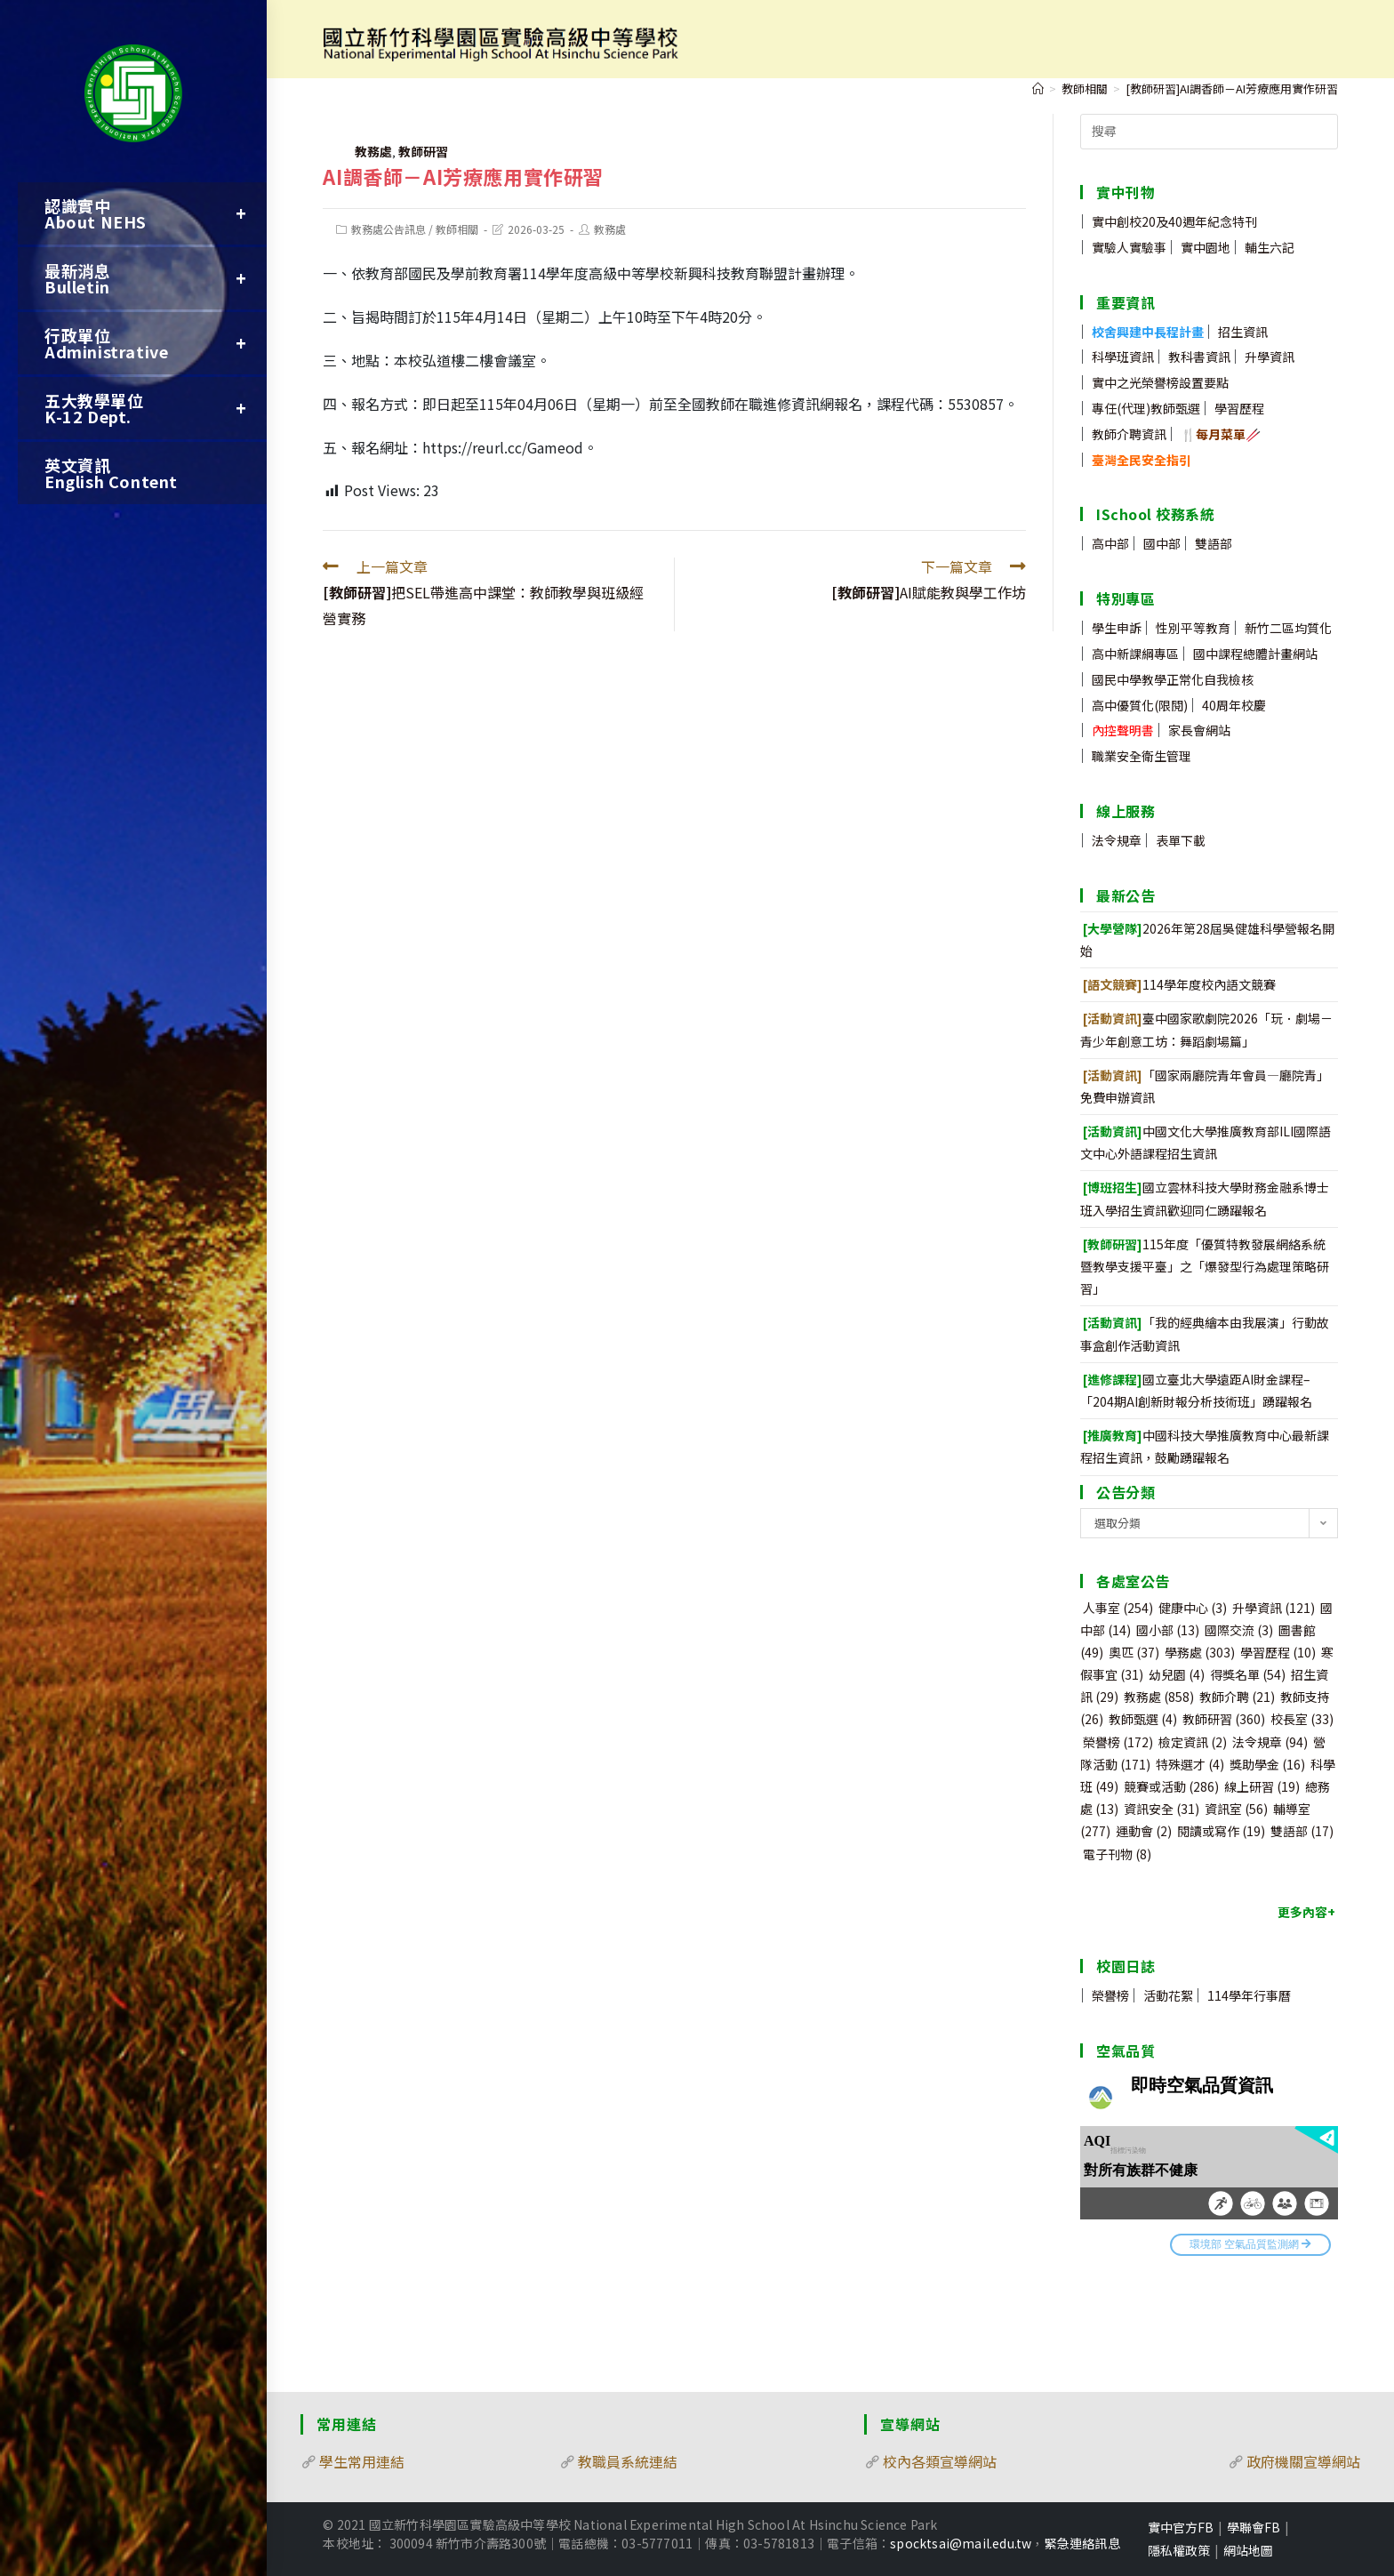 This screenshot has height=2576, width=1394. I want to click on 隱私權政策, so click(1179, 2550).